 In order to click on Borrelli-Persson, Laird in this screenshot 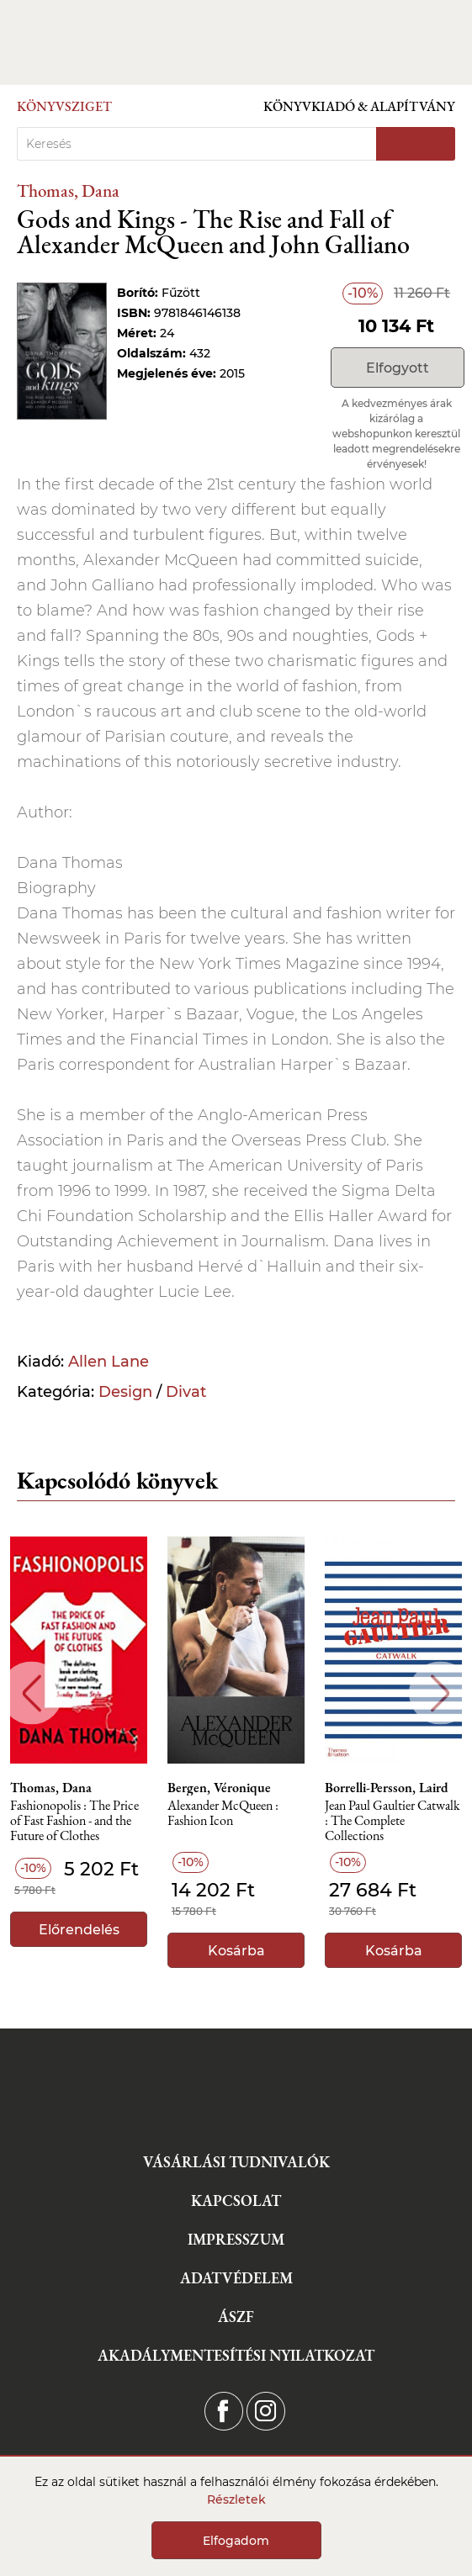, I will do `click(386, 1788)`.